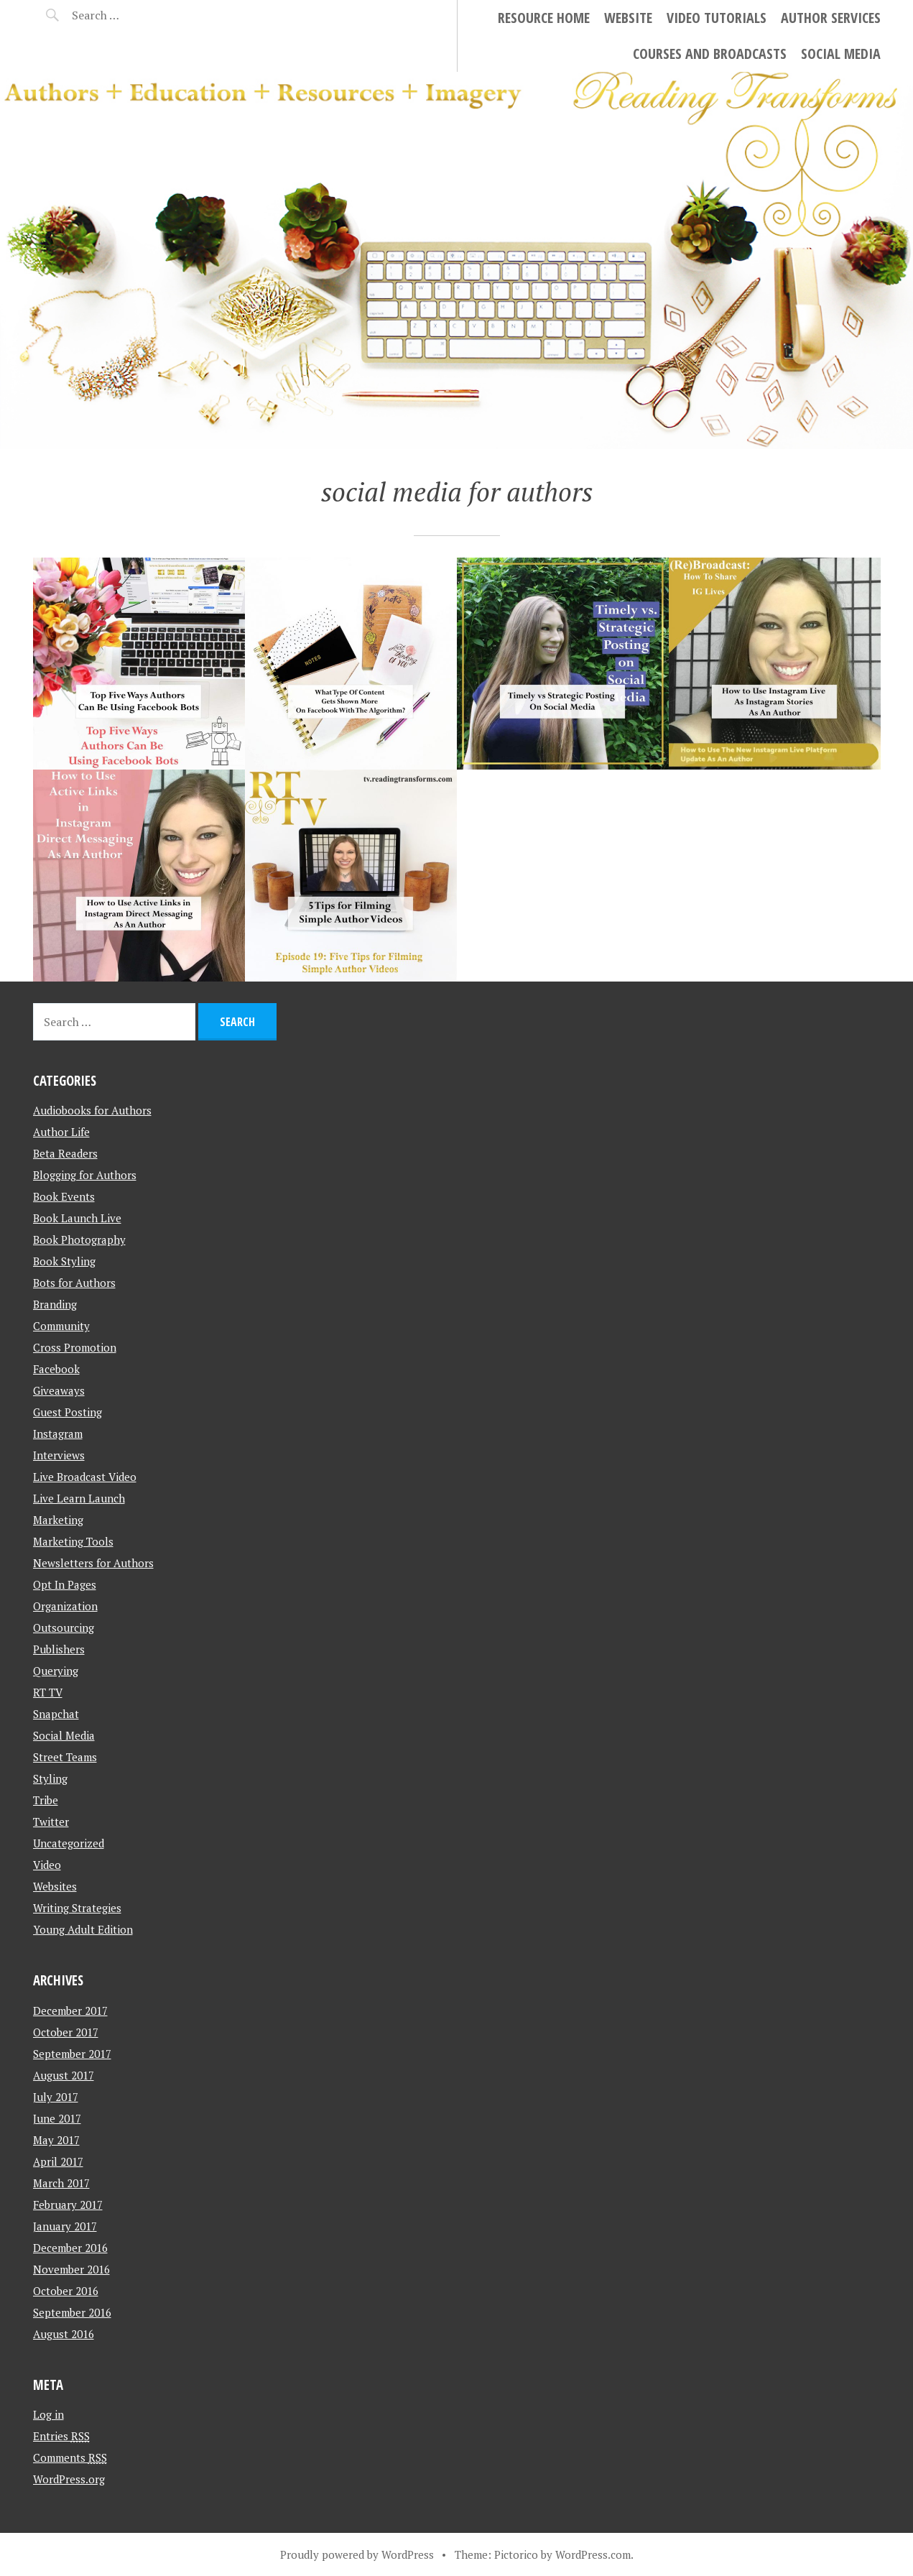 This screenshot has height=2576, width=913. Describe the element at coordinates (47, 1864) in the screenshot. I see `Video` at that location.